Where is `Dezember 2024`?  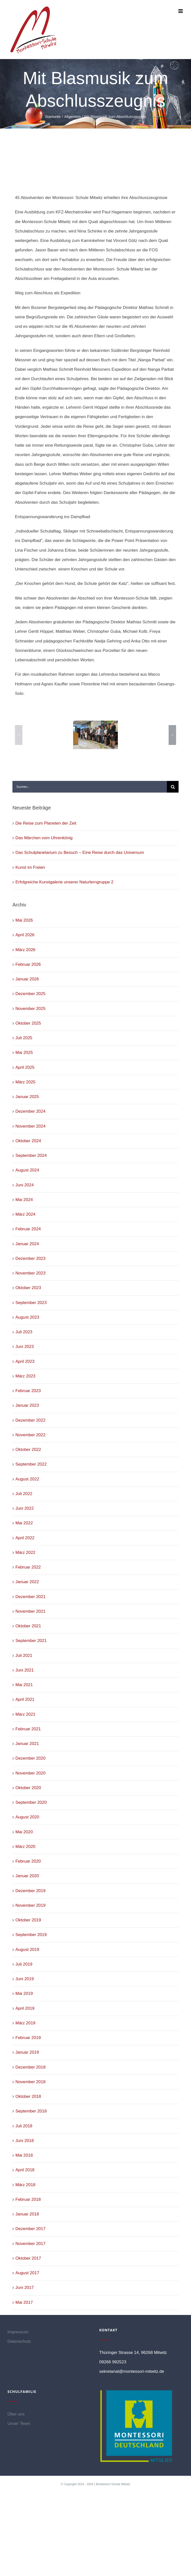 Dezember 2024 is located at coordinates (30, 1111).